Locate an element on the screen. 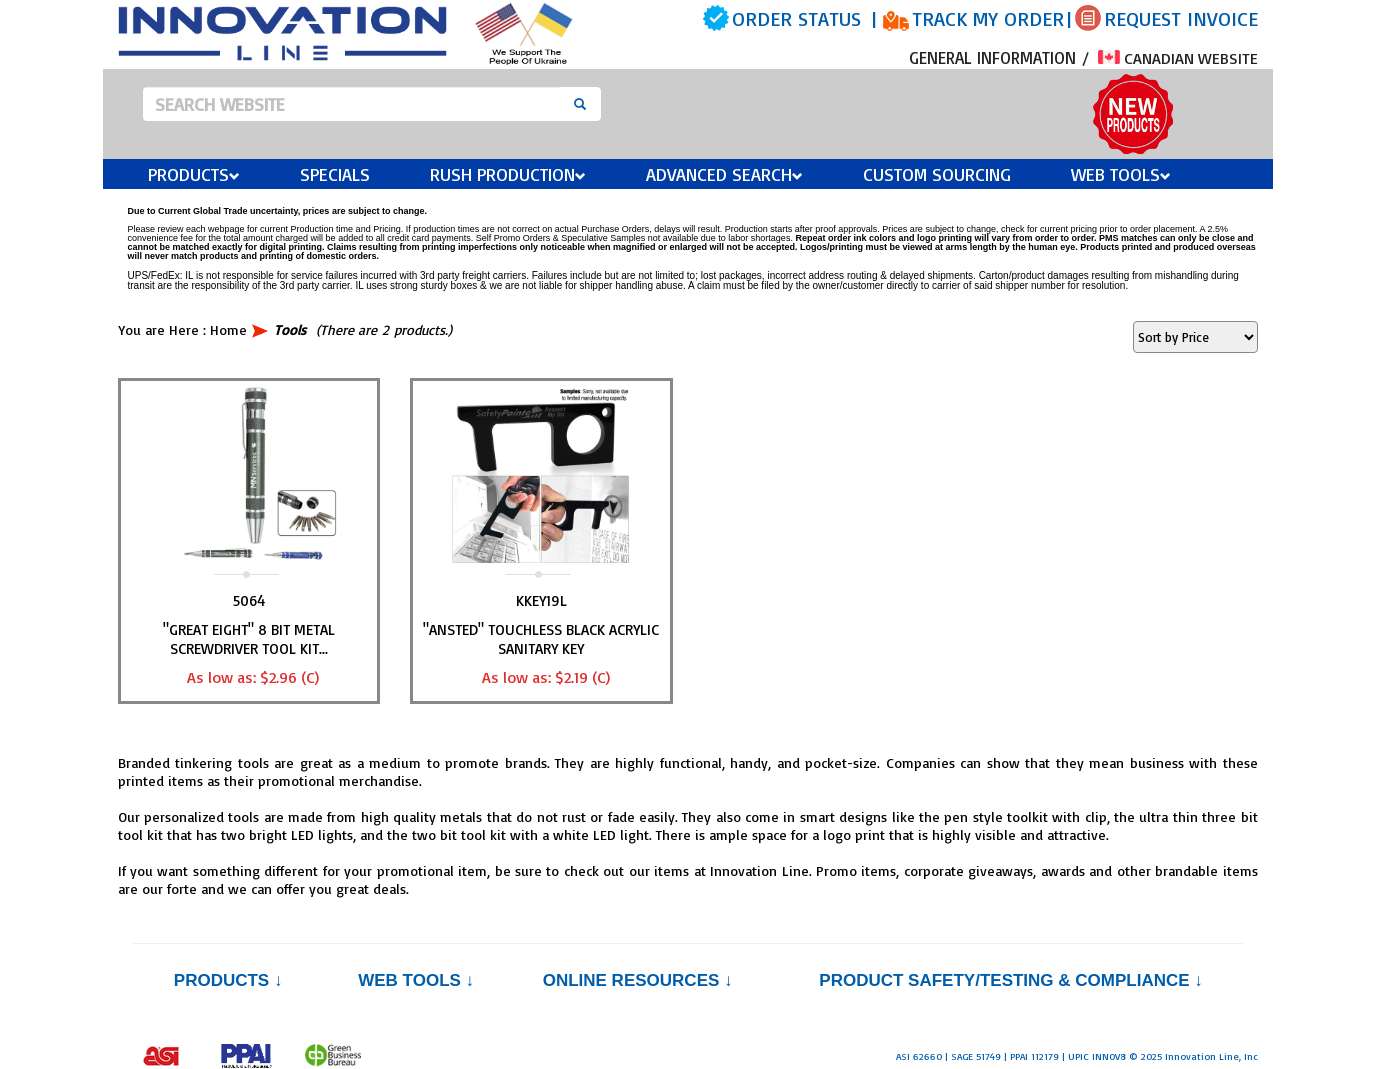  Custom Sourcing is located at coordinates (937, 174).